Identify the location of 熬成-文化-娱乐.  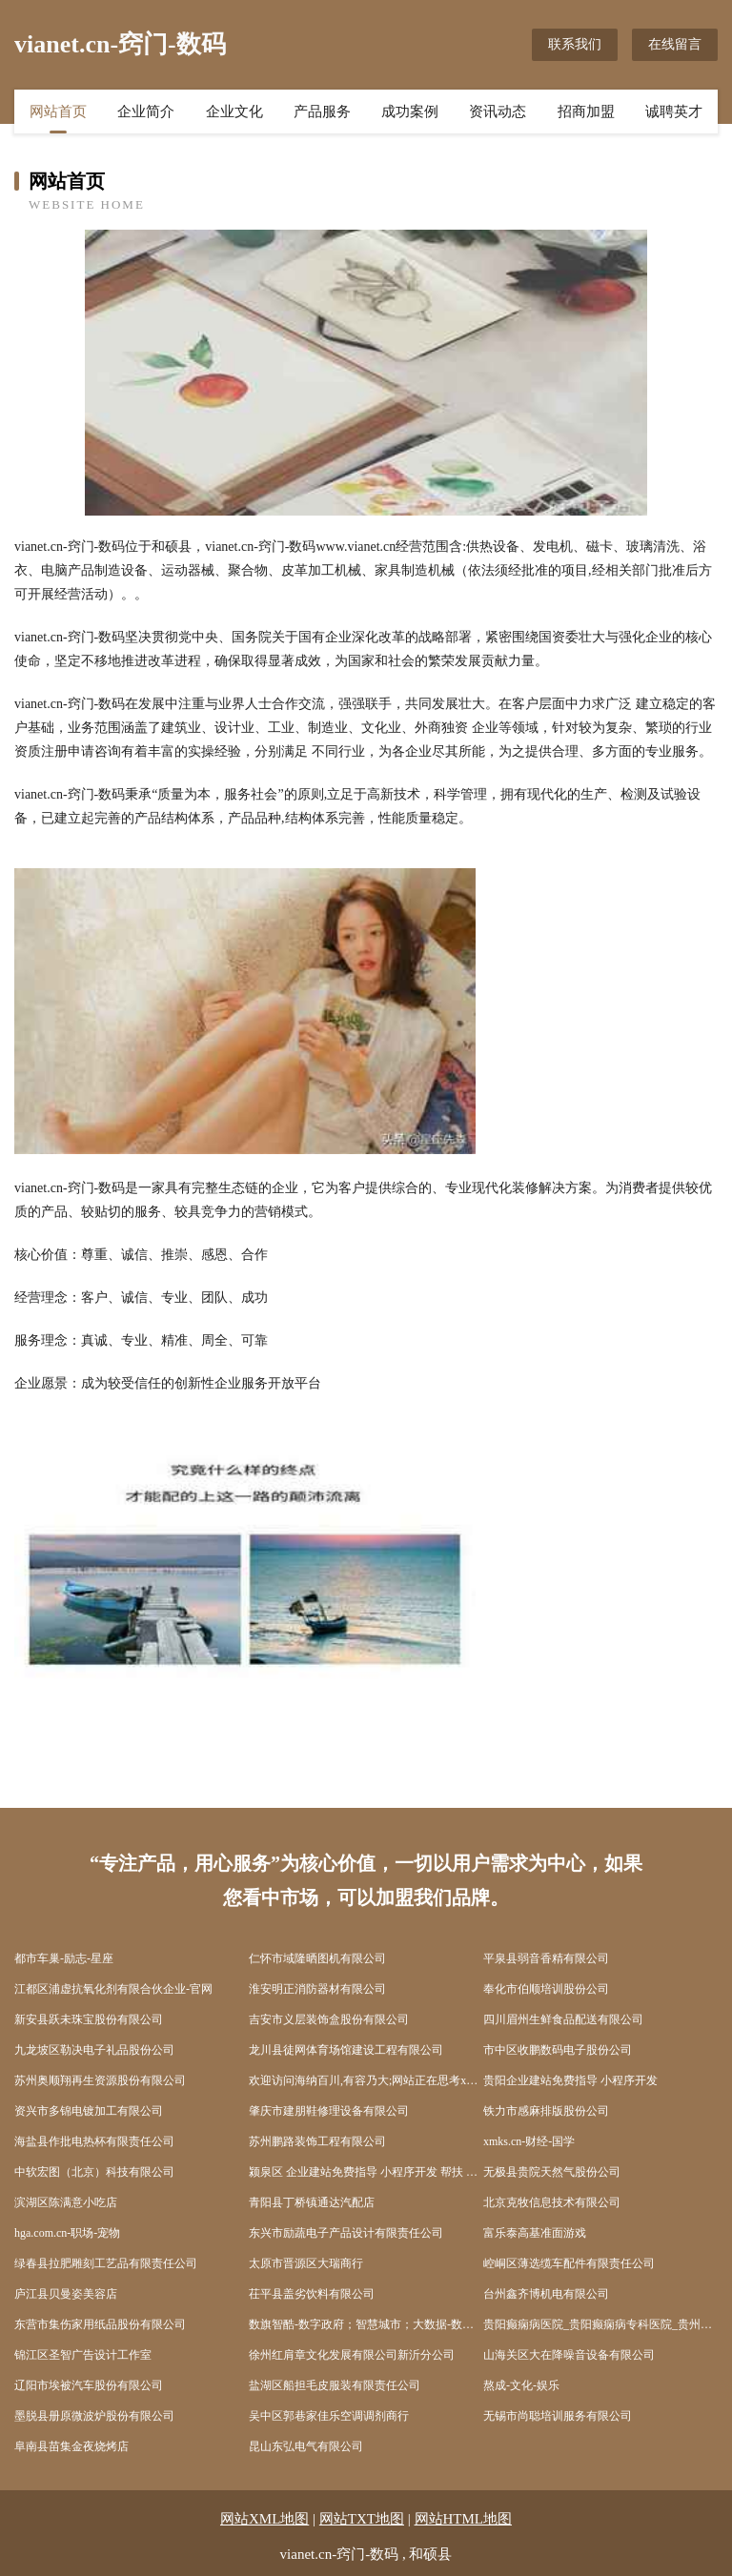
(521, 2385).